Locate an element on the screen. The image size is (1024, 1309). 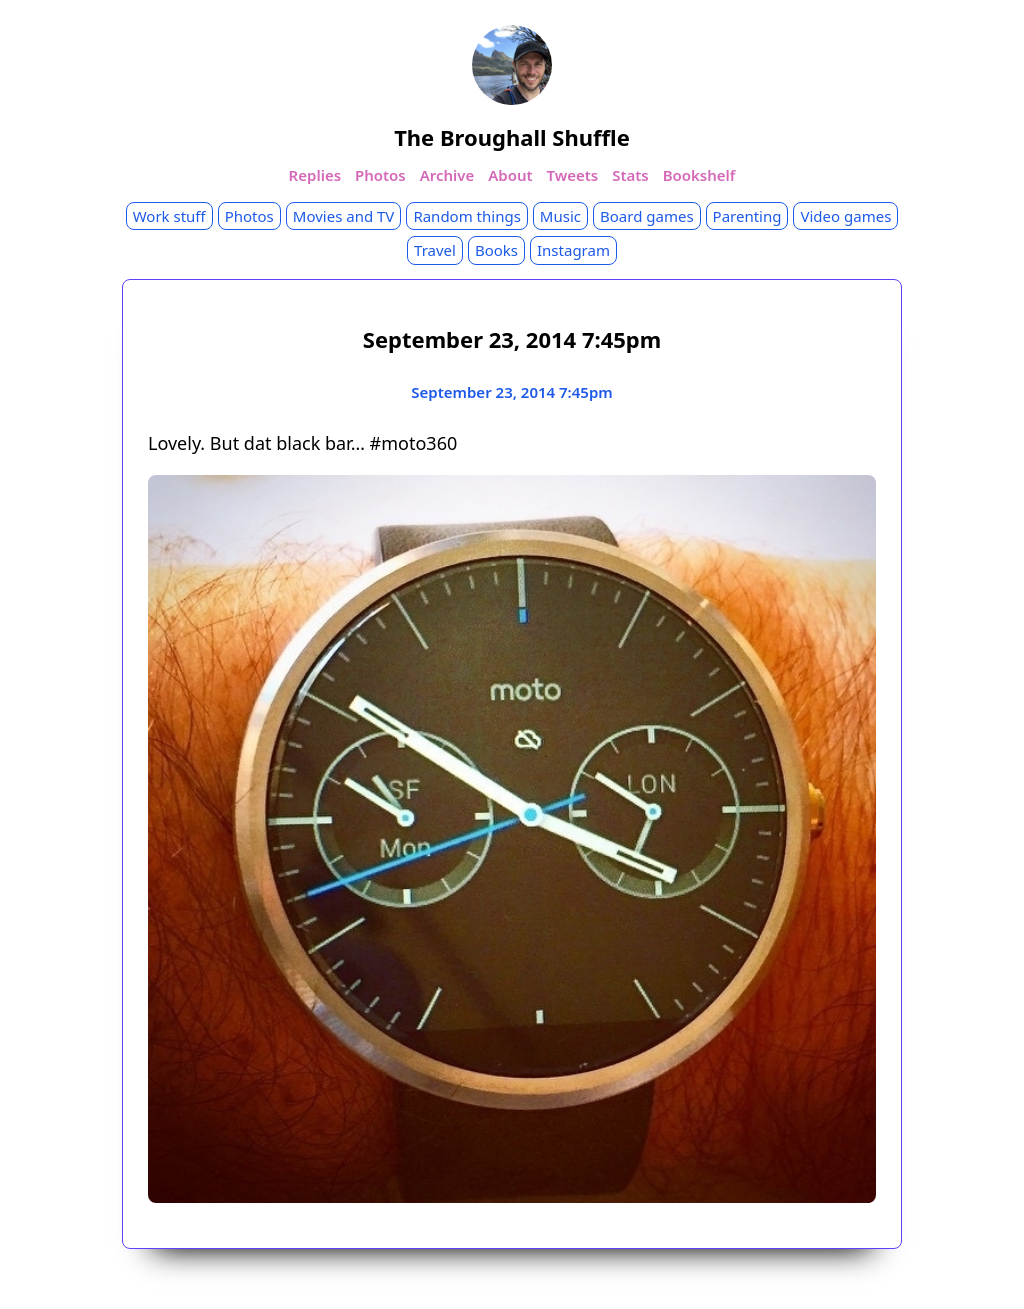
Instagram is located at coordinates (573, 250).